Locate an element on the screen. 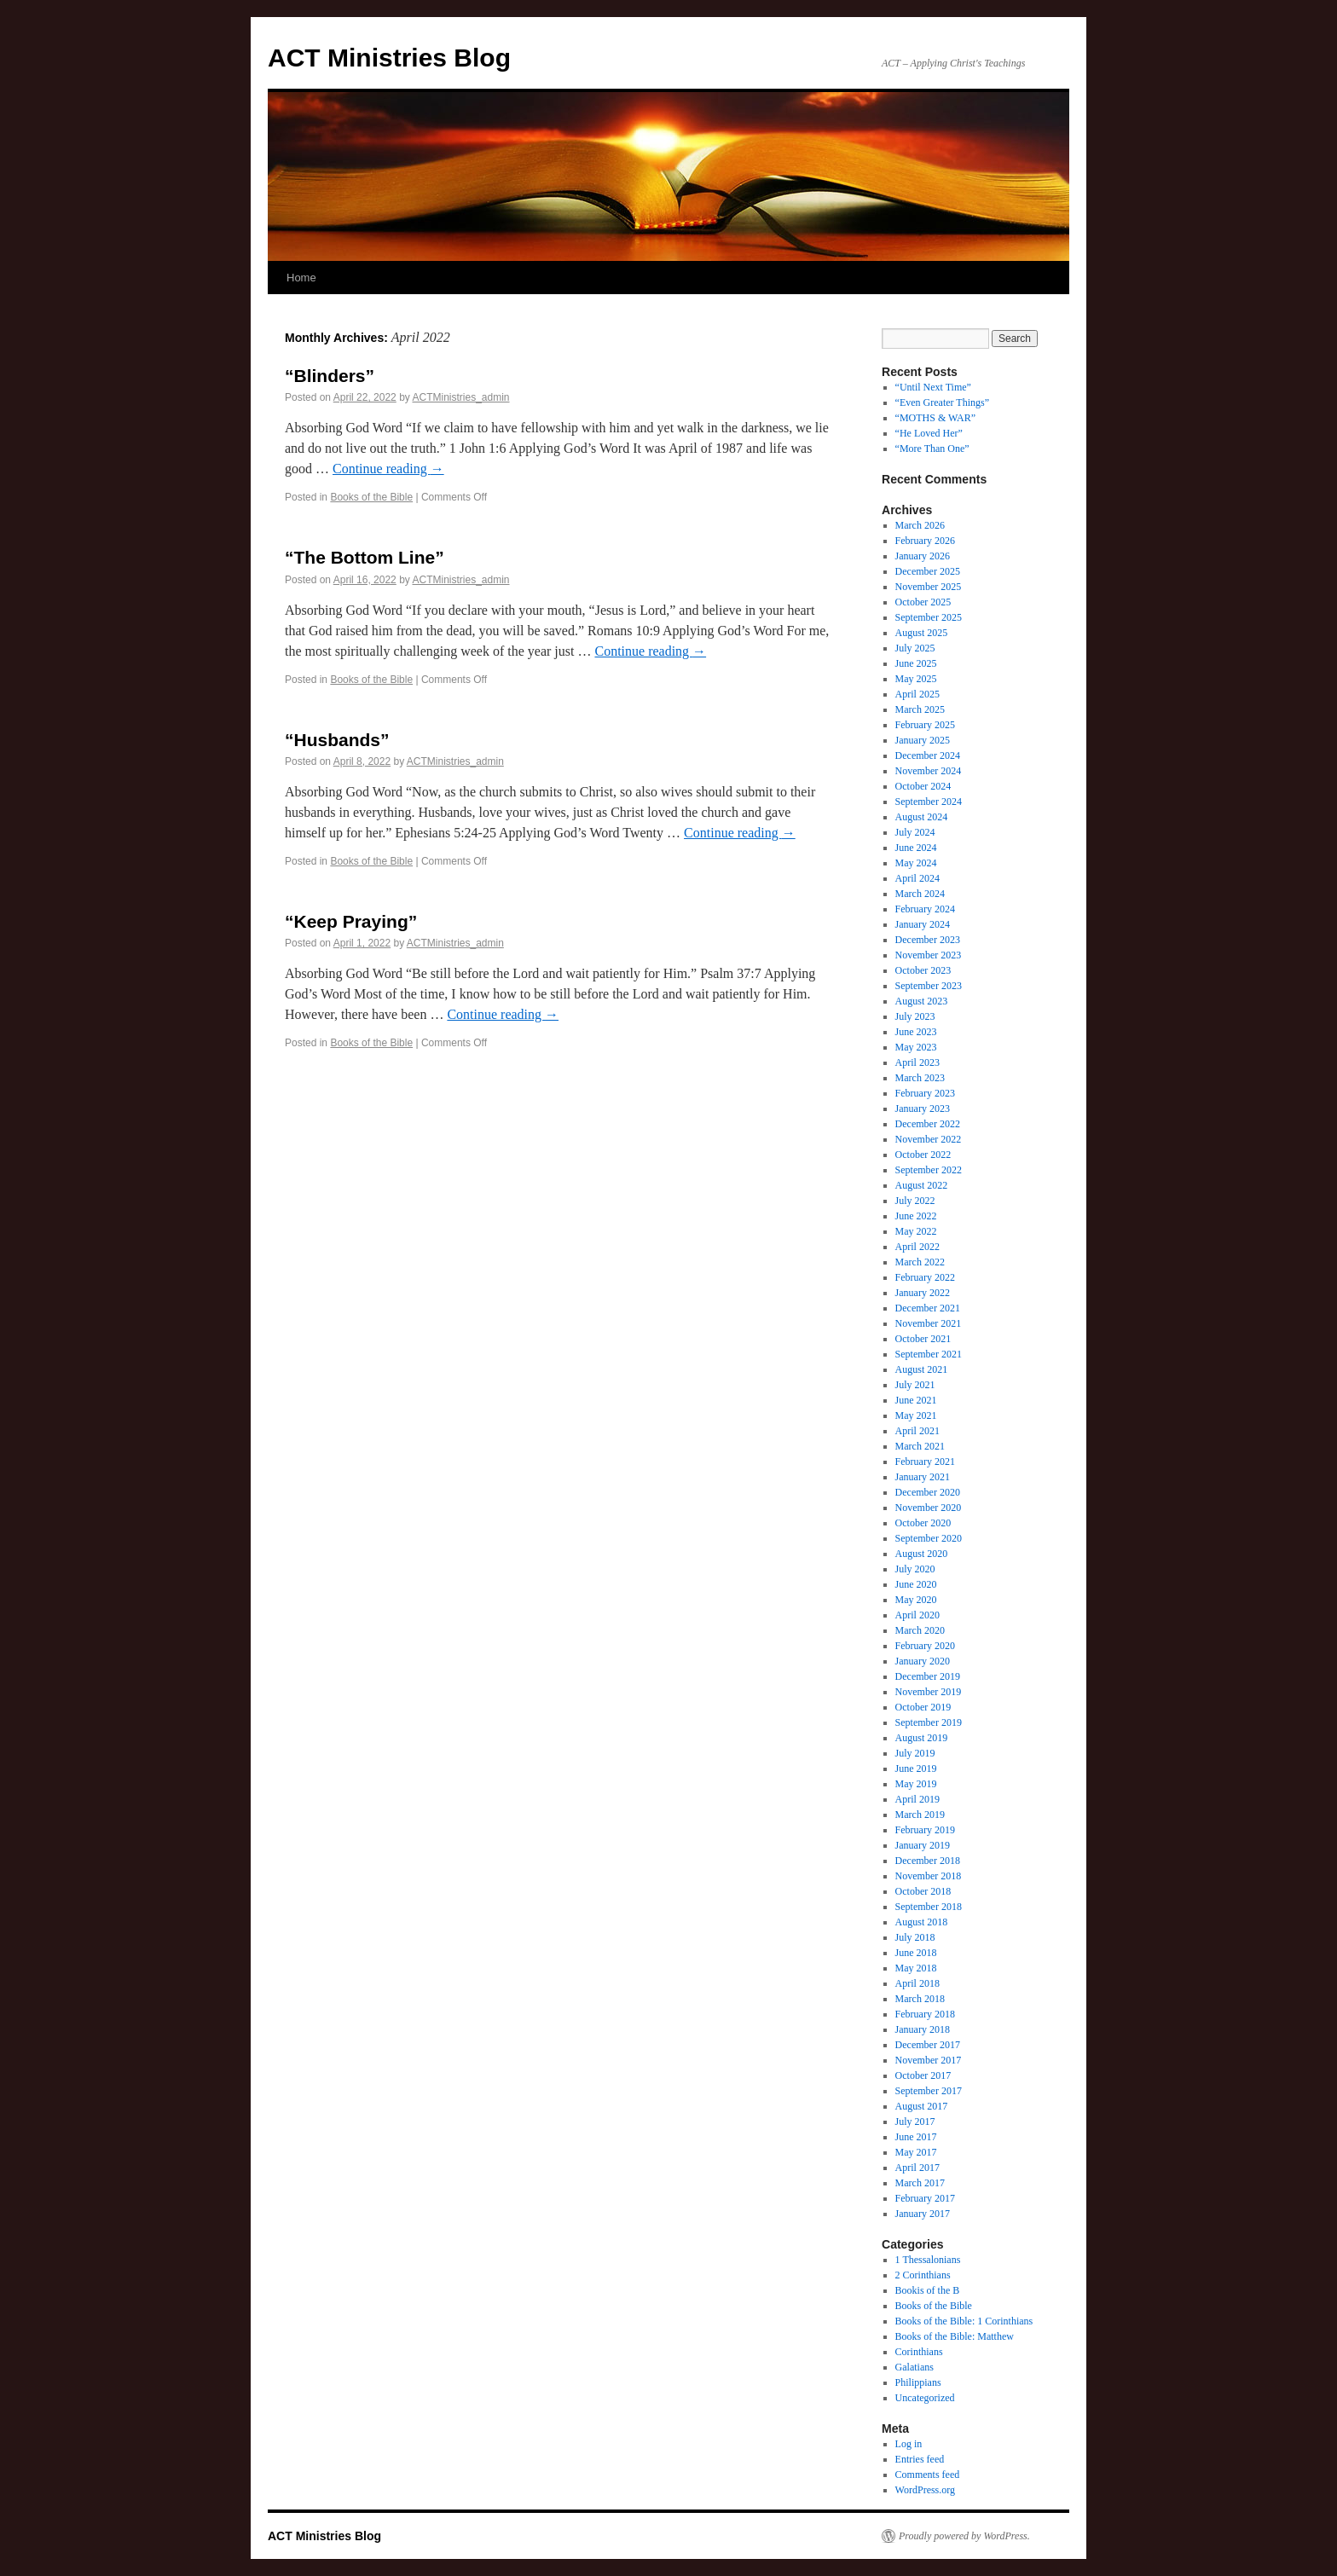  June 2023 is located at coordinates (916, 1032).